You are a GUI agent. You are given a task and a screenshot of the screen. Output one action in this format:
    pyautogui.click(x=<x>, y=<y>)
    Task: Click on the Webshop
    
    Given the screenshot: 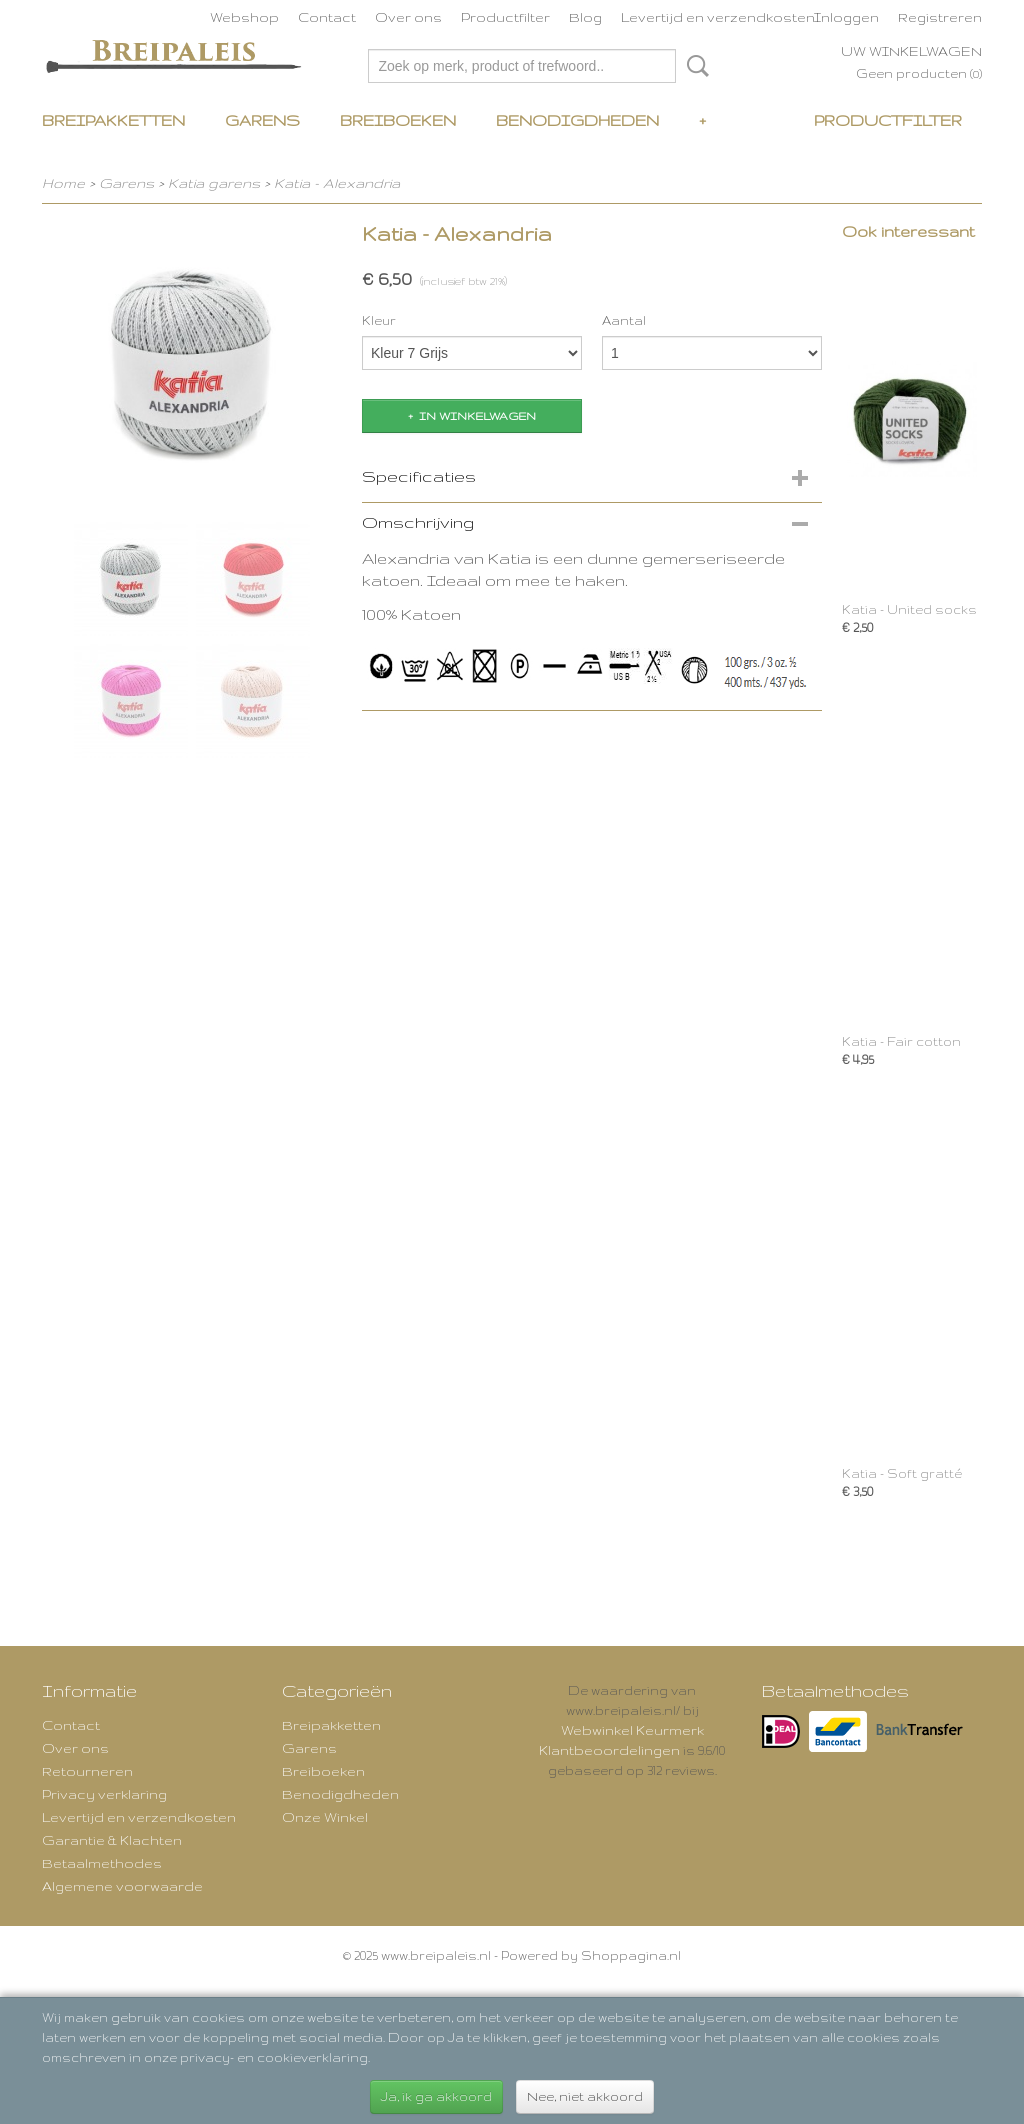 What is the action you would take?
    pyautogui.click(x=244, y=17)
    